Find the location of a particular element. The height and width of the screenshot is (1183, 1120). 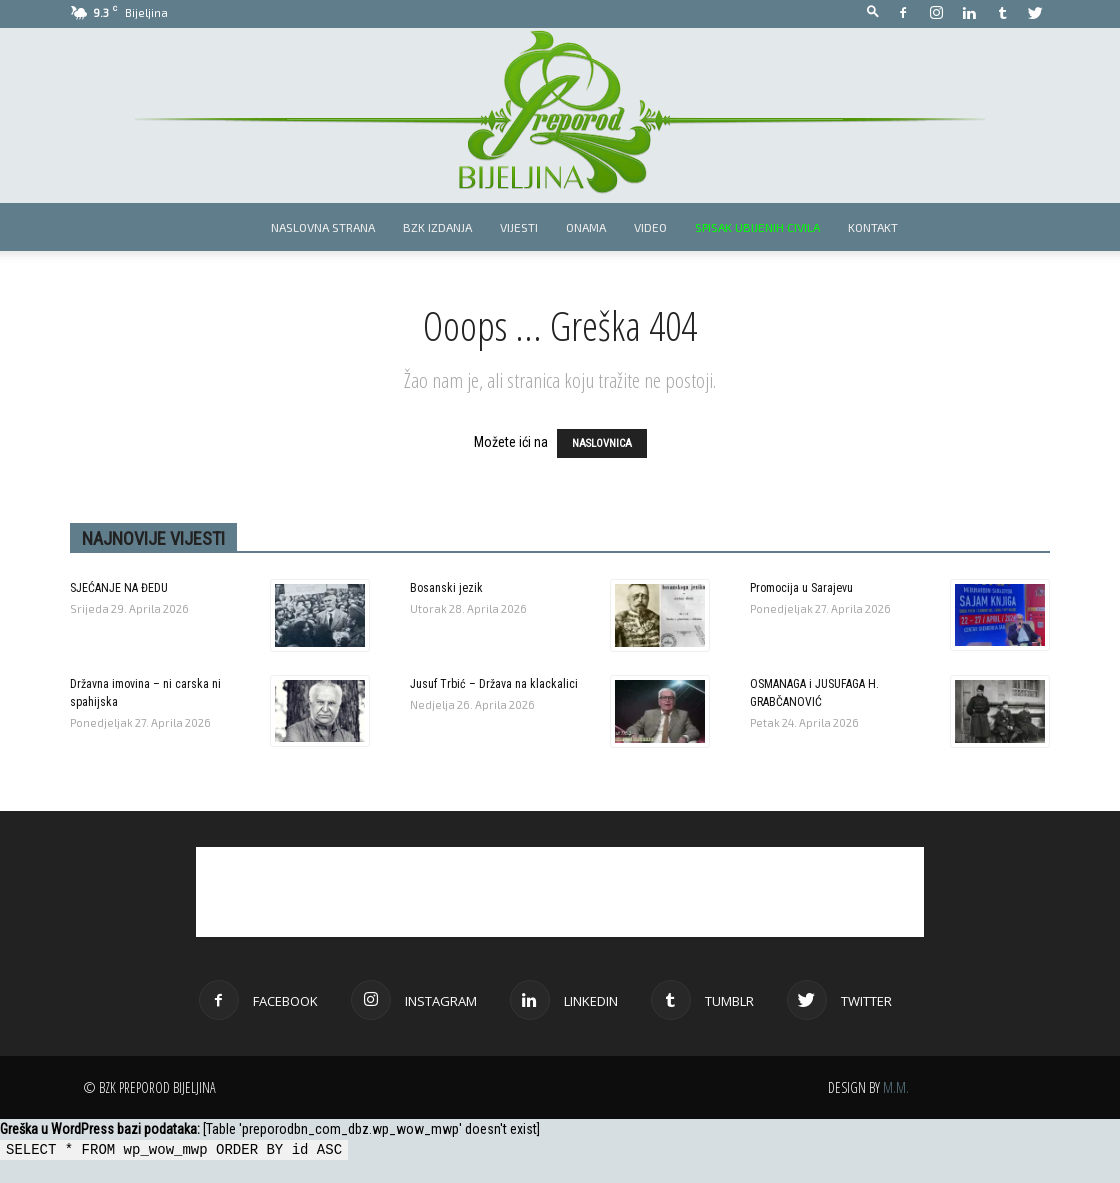

[button] is located at coordinates (873, 12).